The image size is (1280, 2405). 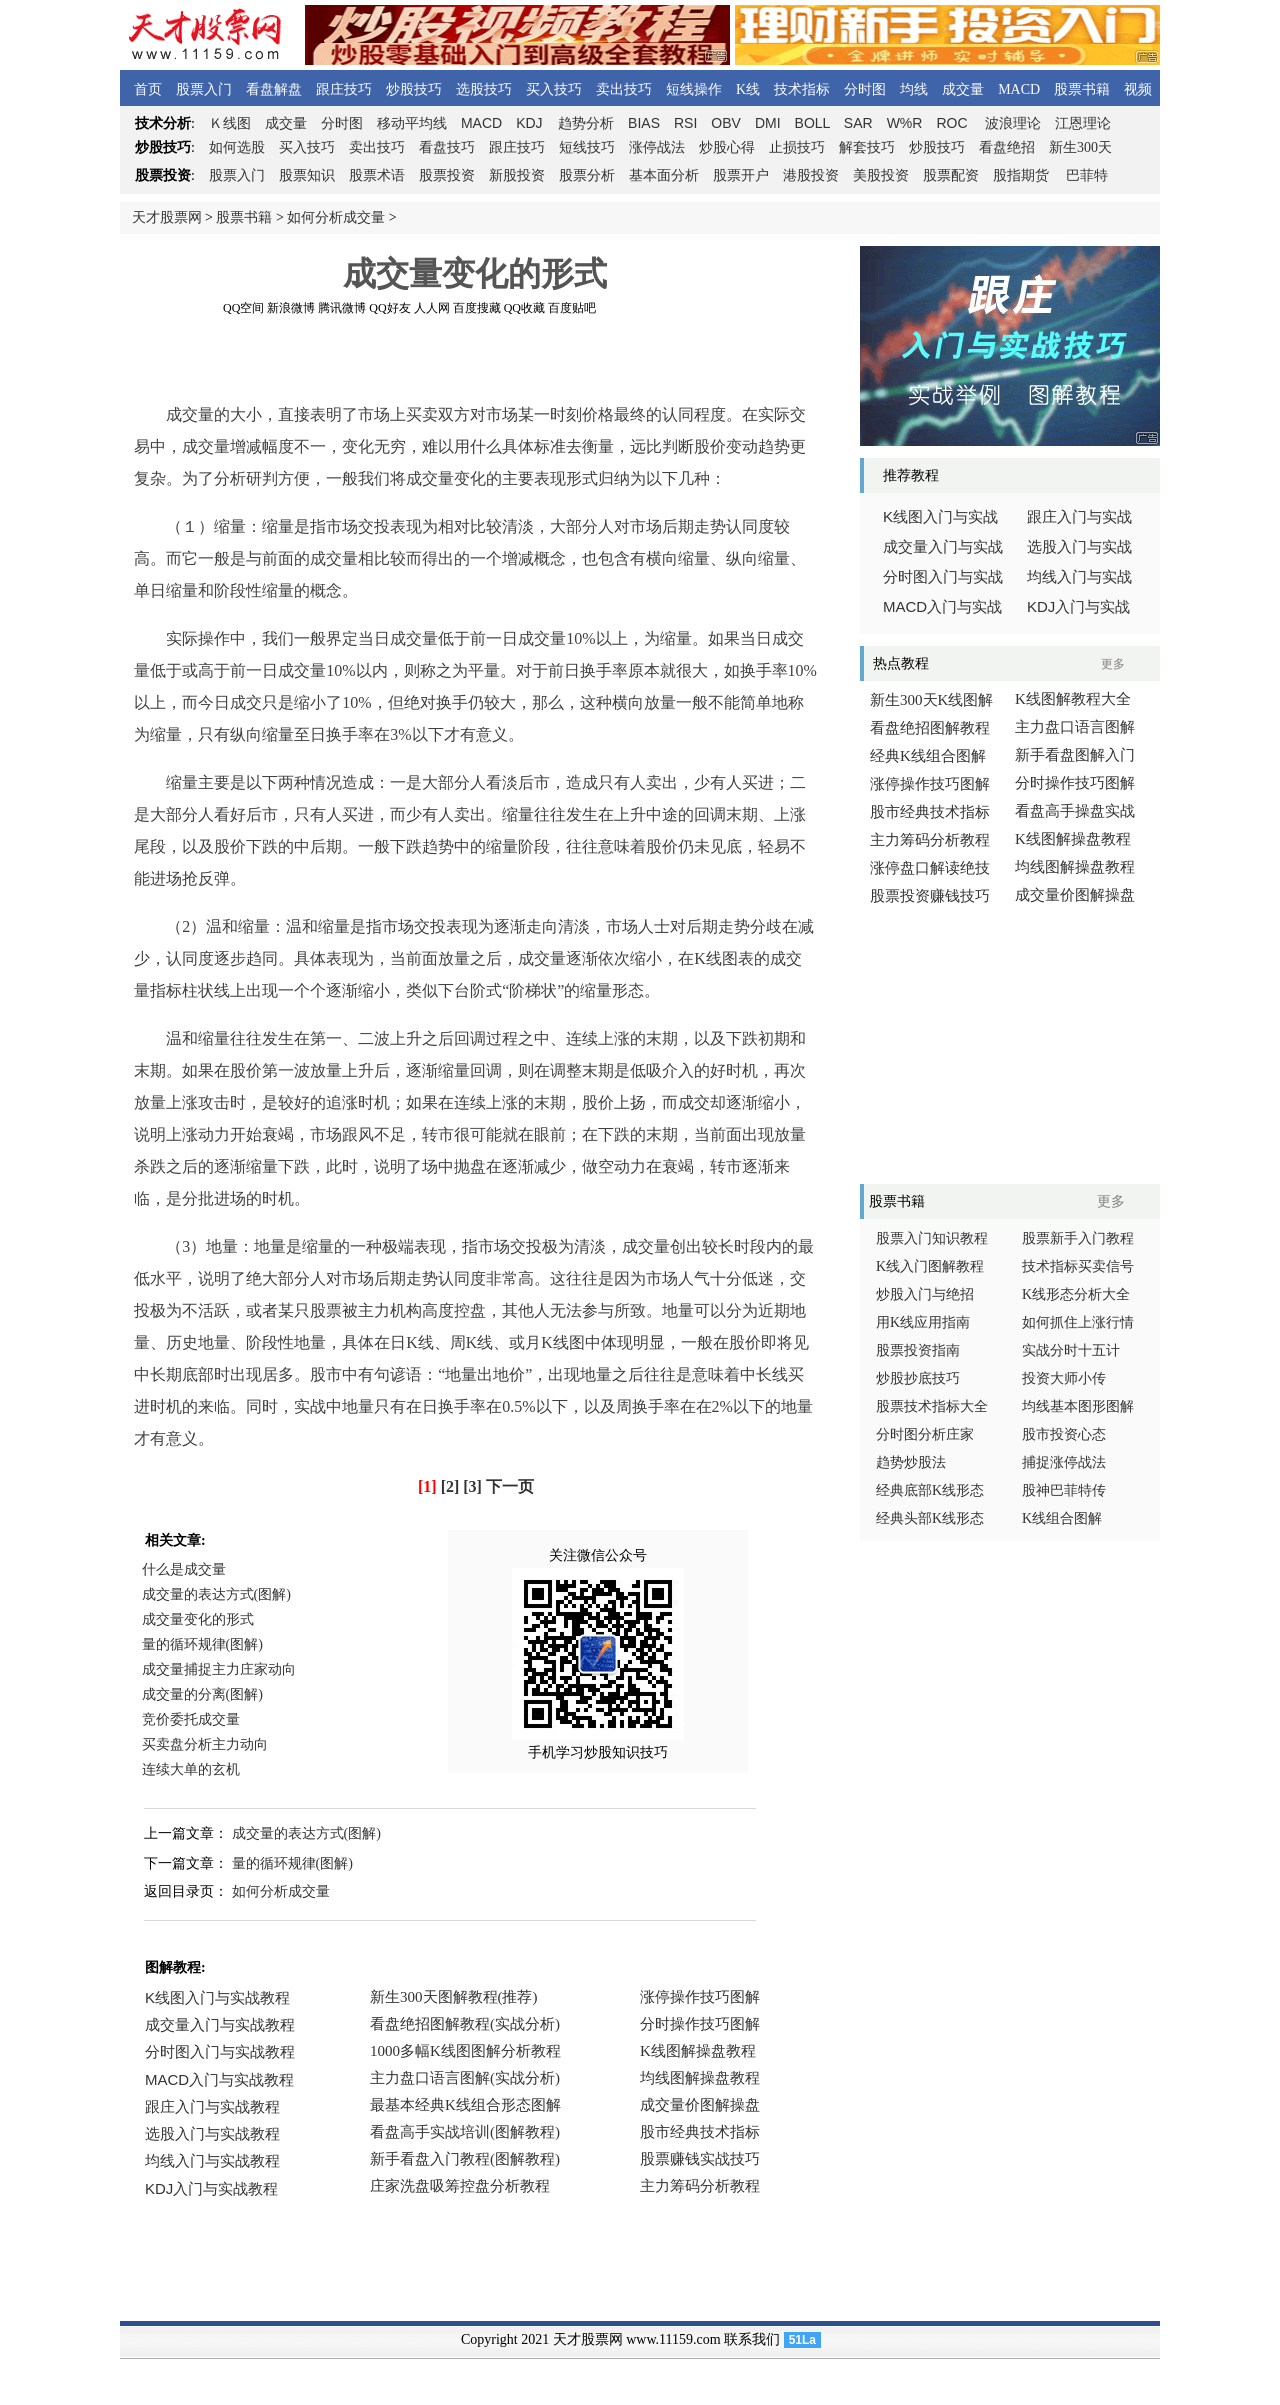 I want to click on 止损技巧, so click(x=797, y=147).